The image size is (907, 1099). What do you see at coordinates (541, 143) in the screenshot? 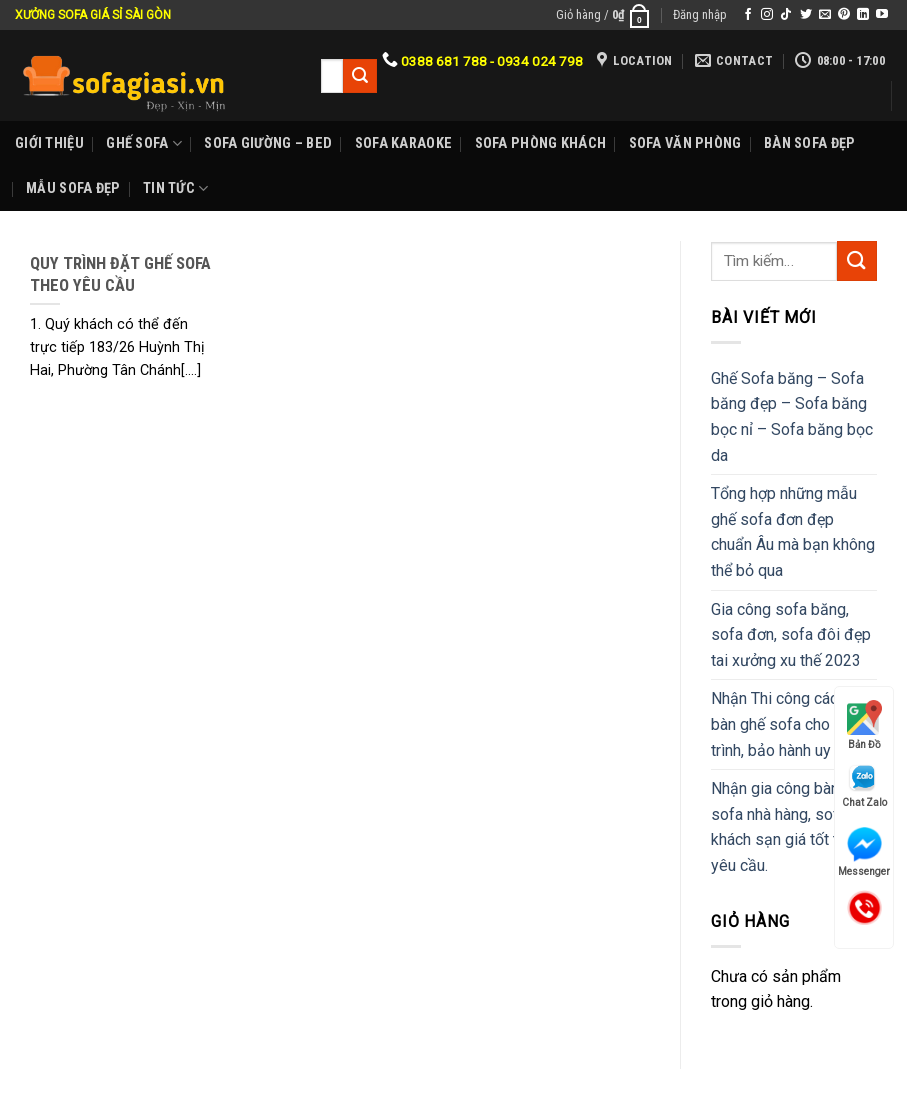
I see `Sofa phòng khách` at bounding box center [541, 143].